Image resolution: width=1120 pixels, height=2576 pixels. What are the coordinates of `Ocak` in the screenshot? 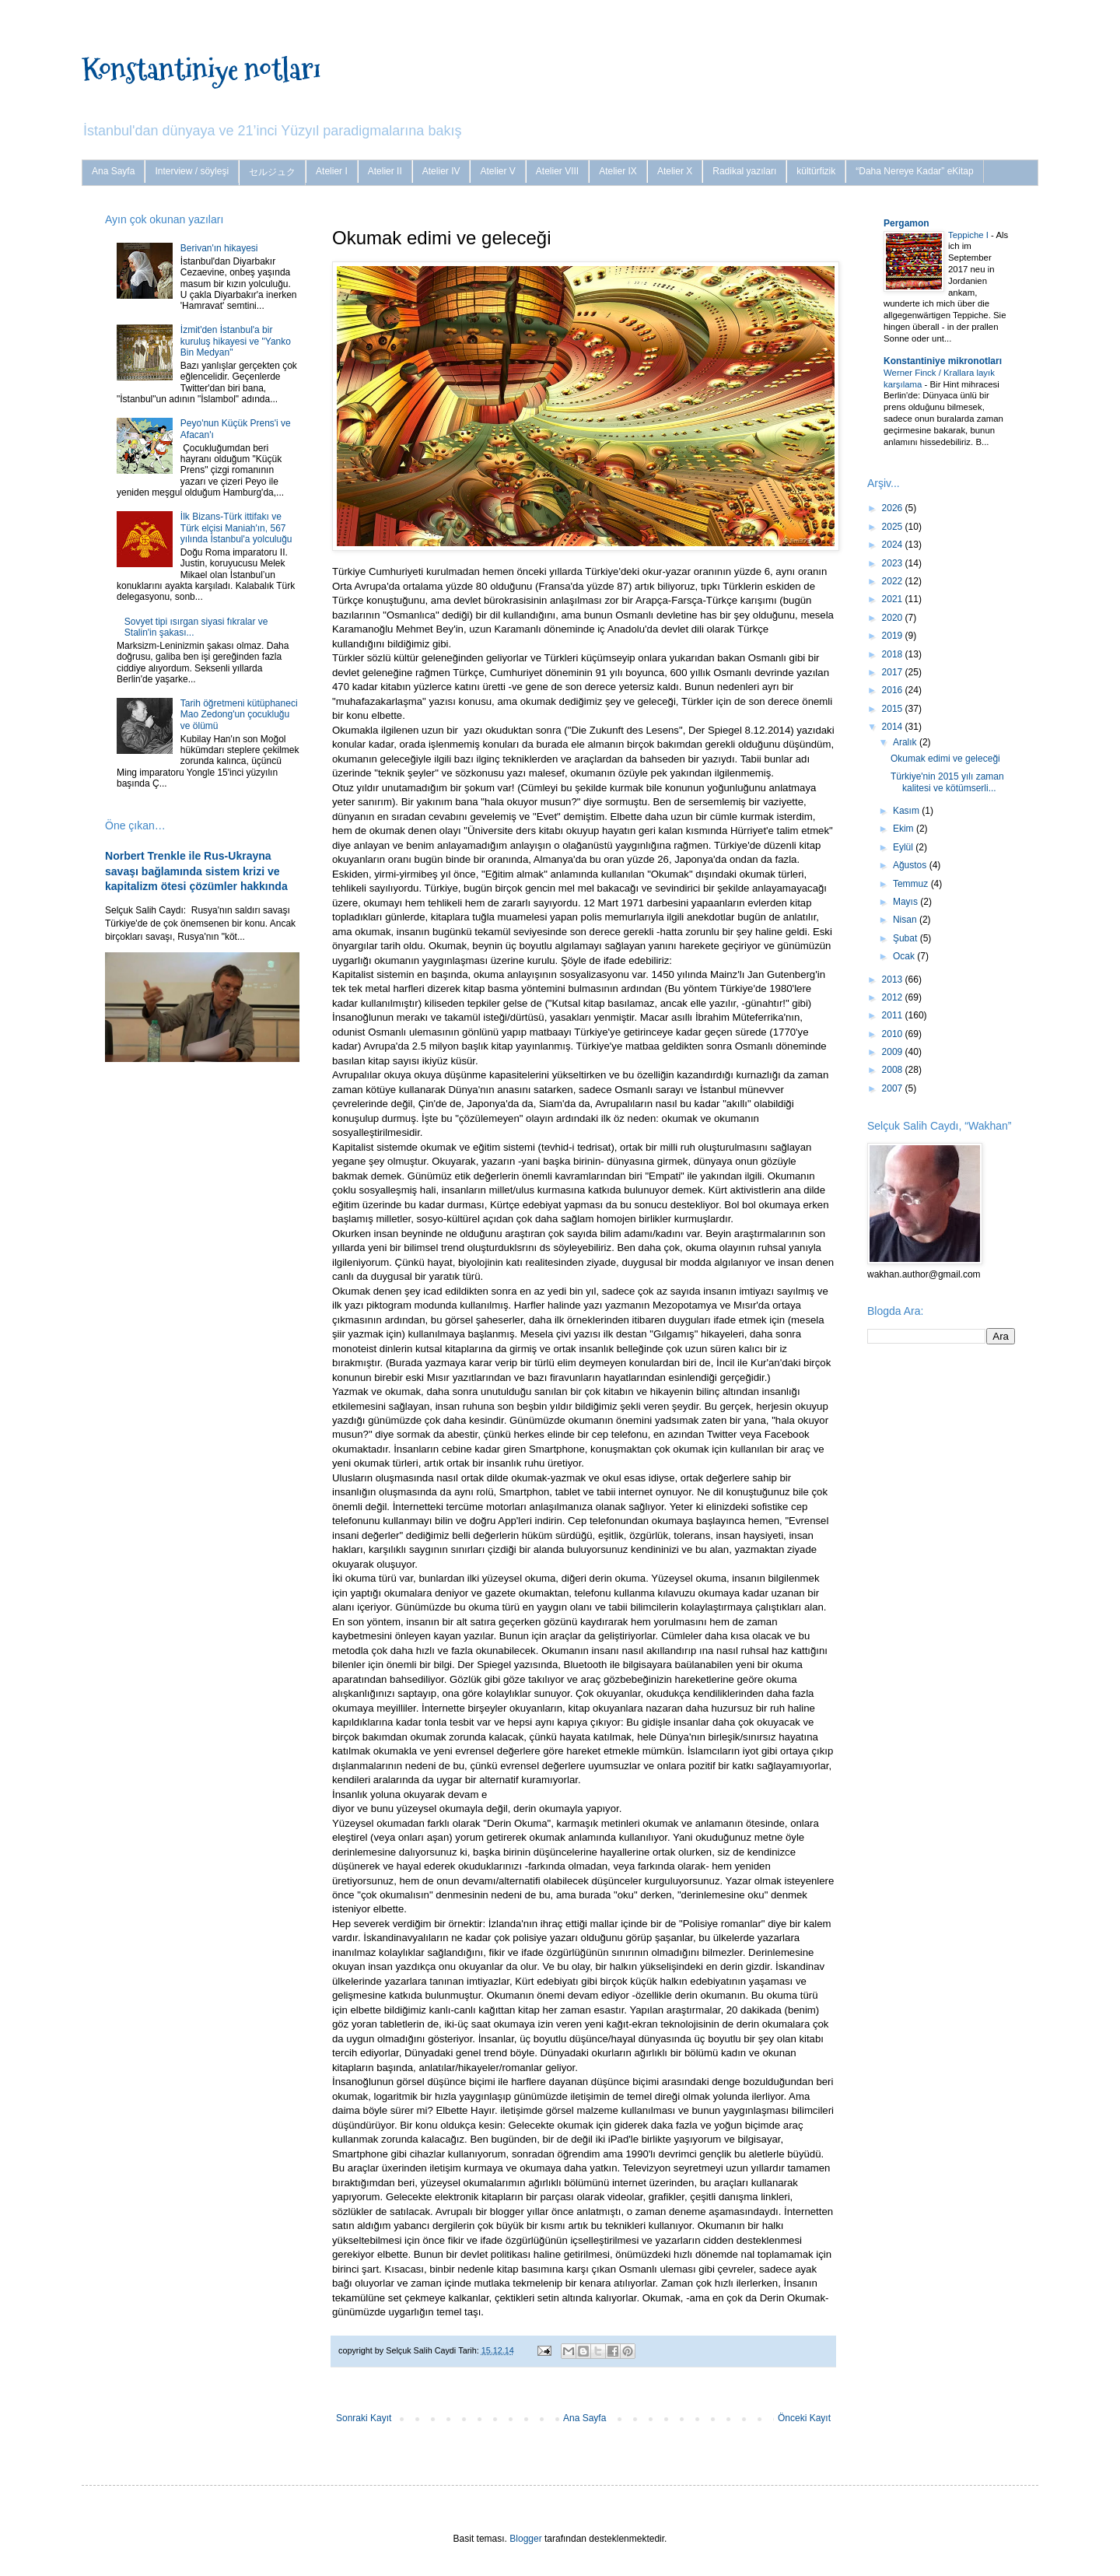 It's located at (905, 956).